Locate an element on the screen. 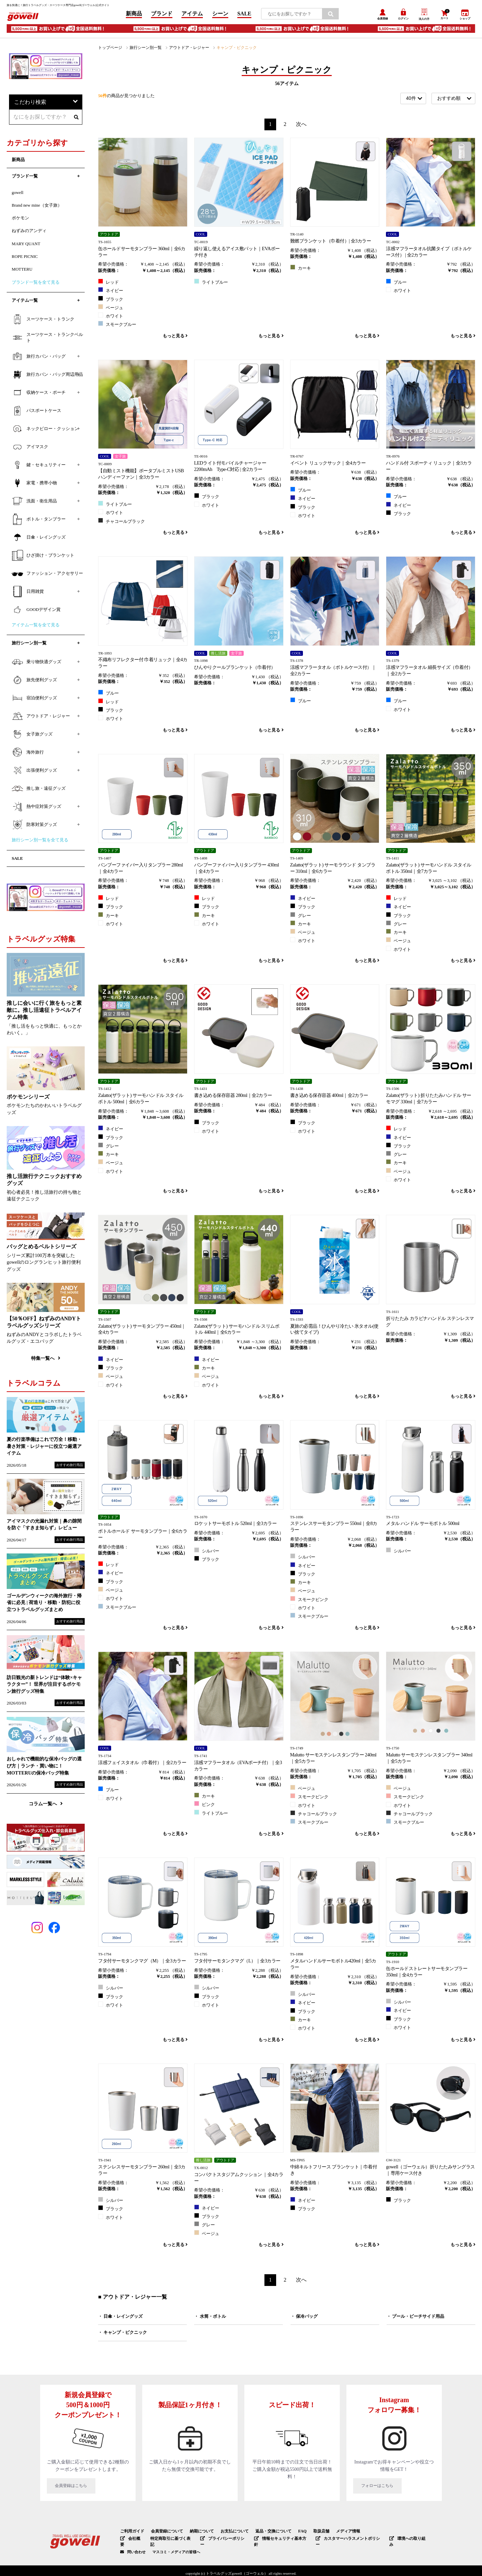 This screenshot has width=482, height=2576. フォローはこちら is located at coordinates (394, 2488).